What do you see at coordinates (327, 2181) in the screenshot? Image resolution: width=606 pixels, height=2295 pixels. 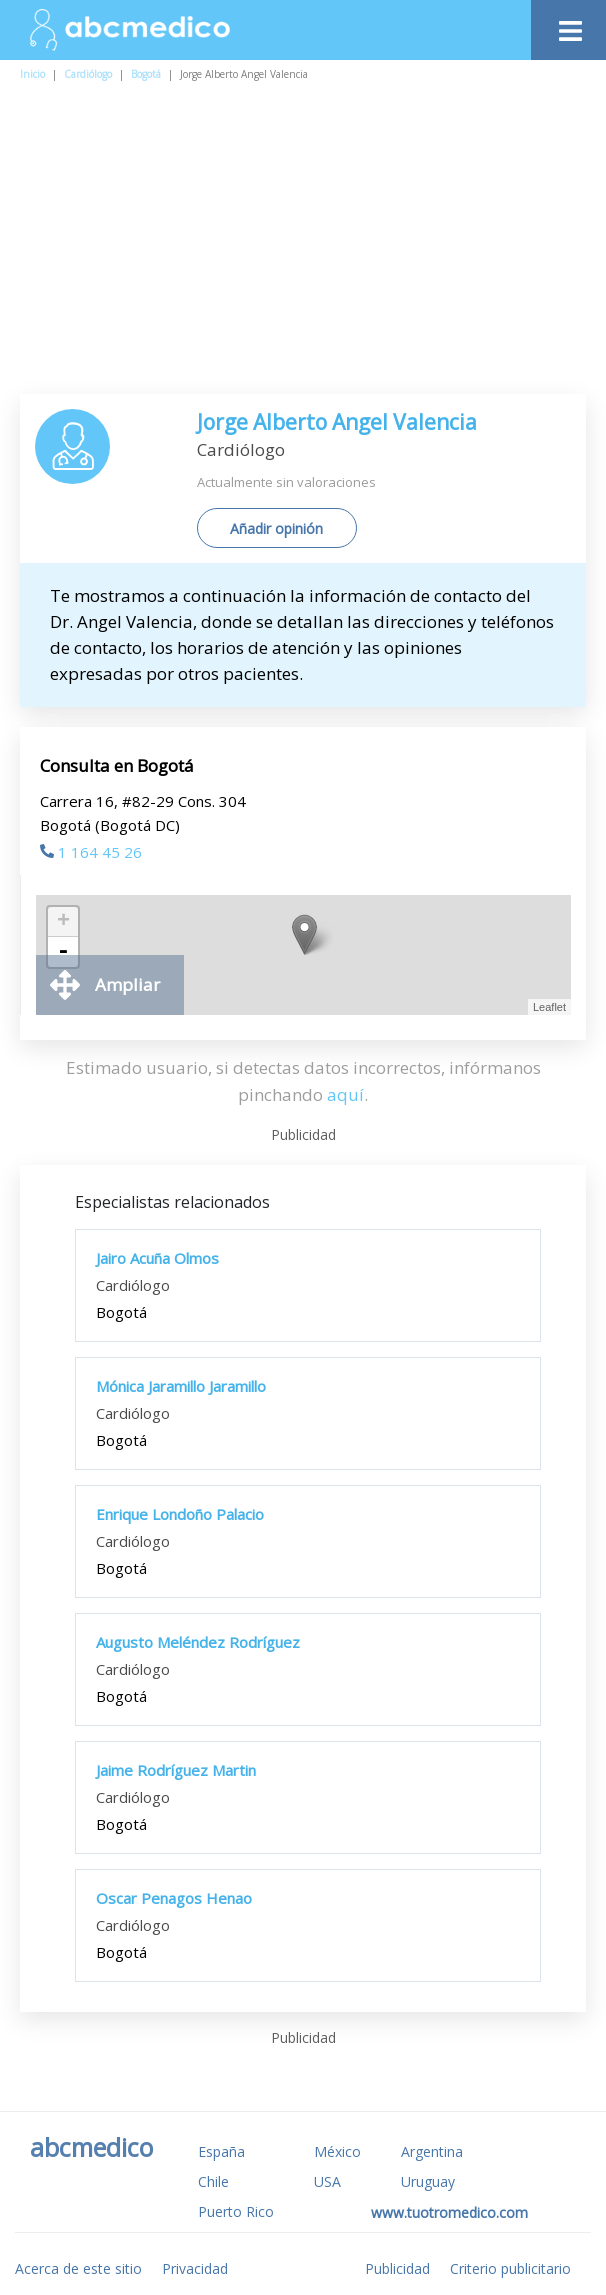 I see `USA` at bounding box center [327, 2181].